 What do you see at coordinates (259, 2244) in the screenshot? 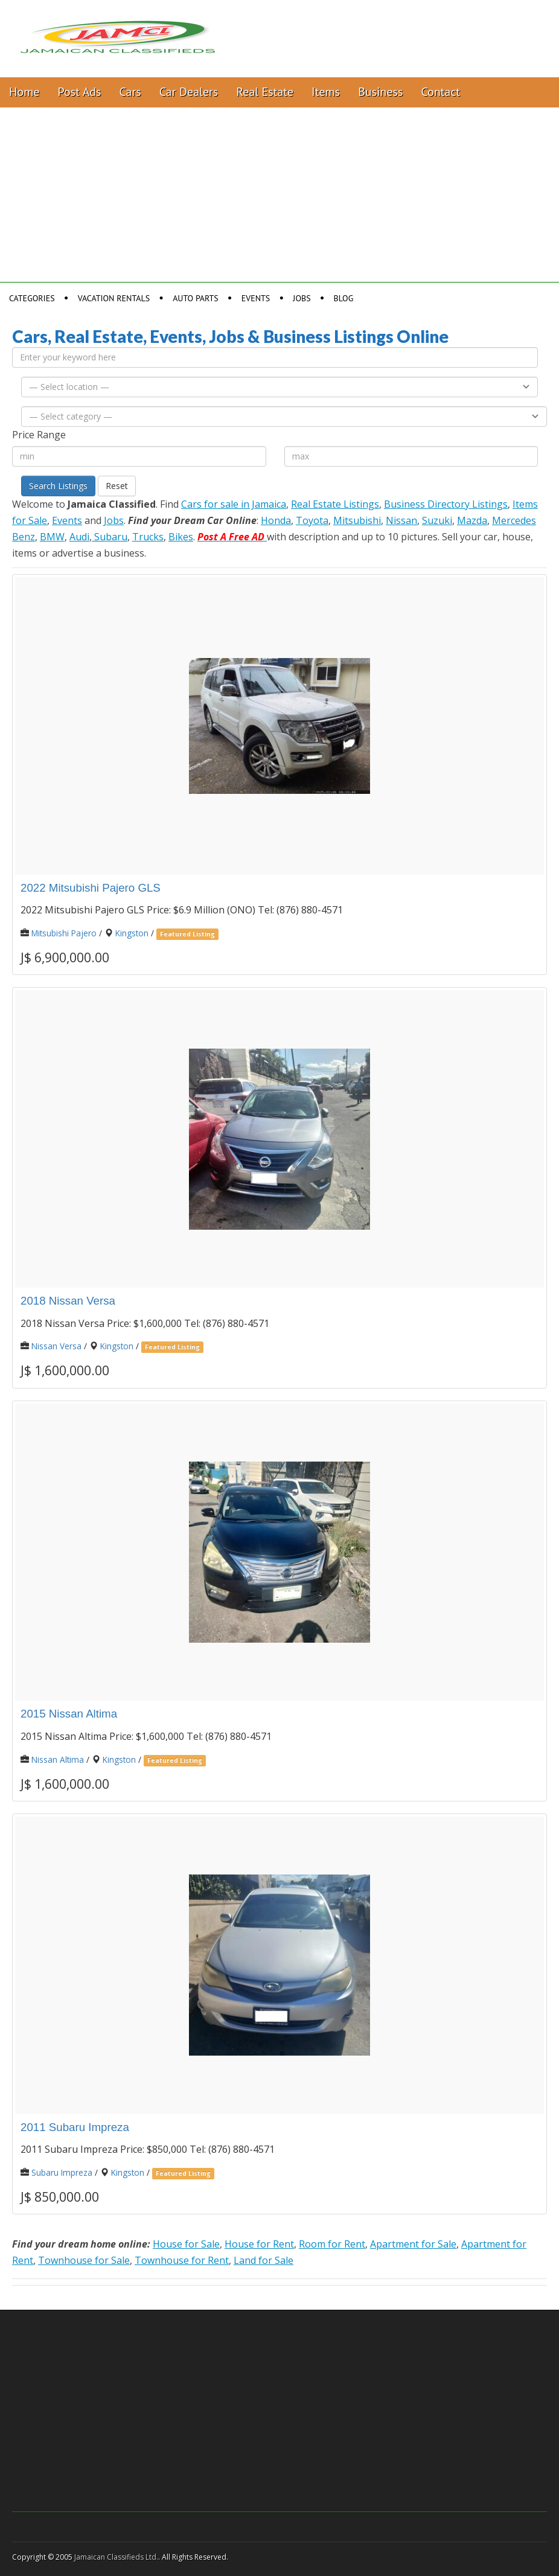
I see `House for Rent` at bounding box center [259, 2244].